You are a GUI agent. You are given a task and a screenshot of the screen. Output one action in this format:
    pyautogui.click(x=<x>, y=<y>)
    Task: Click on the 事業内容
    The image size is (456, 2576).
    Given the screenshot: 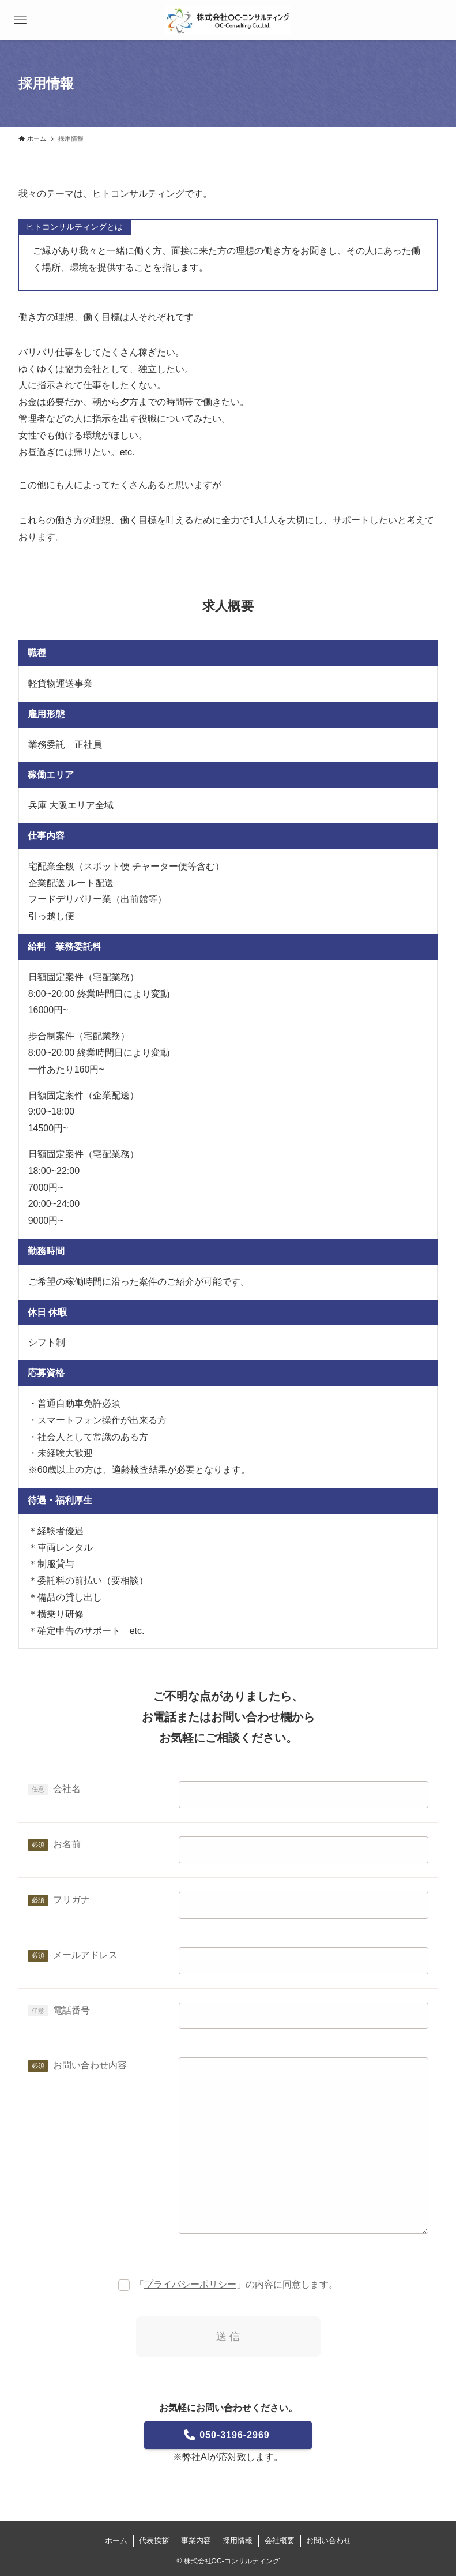 What is the action you would take?
    pyautogui.click(x=196, y=2540)
    